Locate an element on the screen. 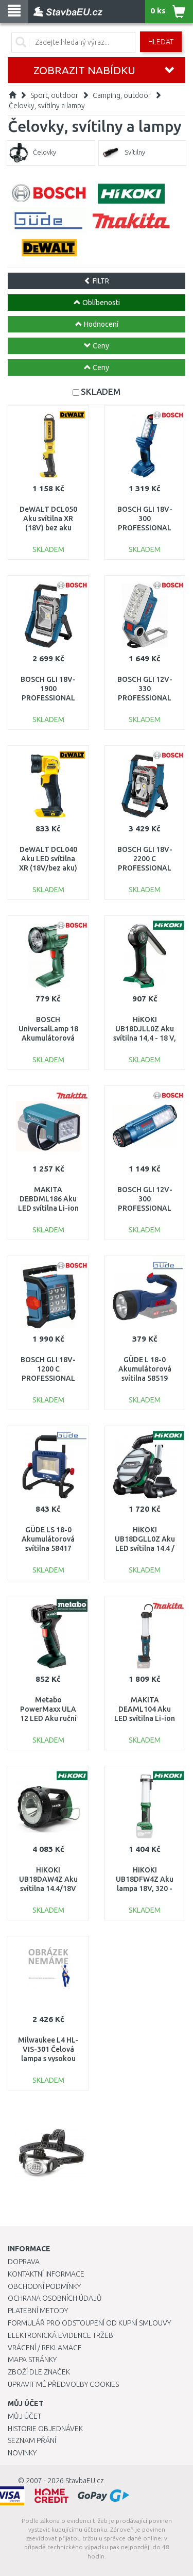 The height and width of the screenshot is (2576, 193). Čelovky, svítilny a lampy is located at coordinates (47, 106).